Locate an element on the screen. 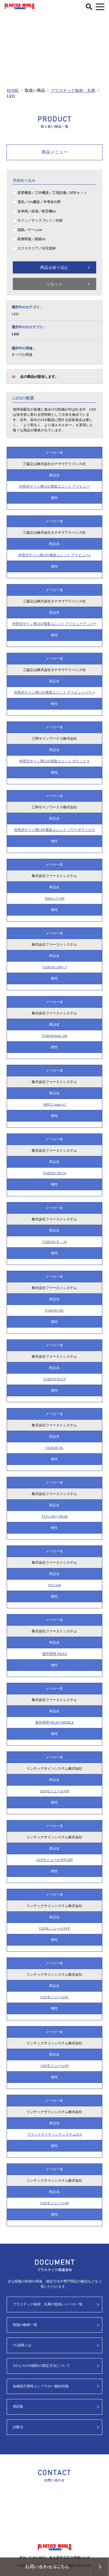  サイン／ディスプレイ／内装 is located at coordinates (40, 220).